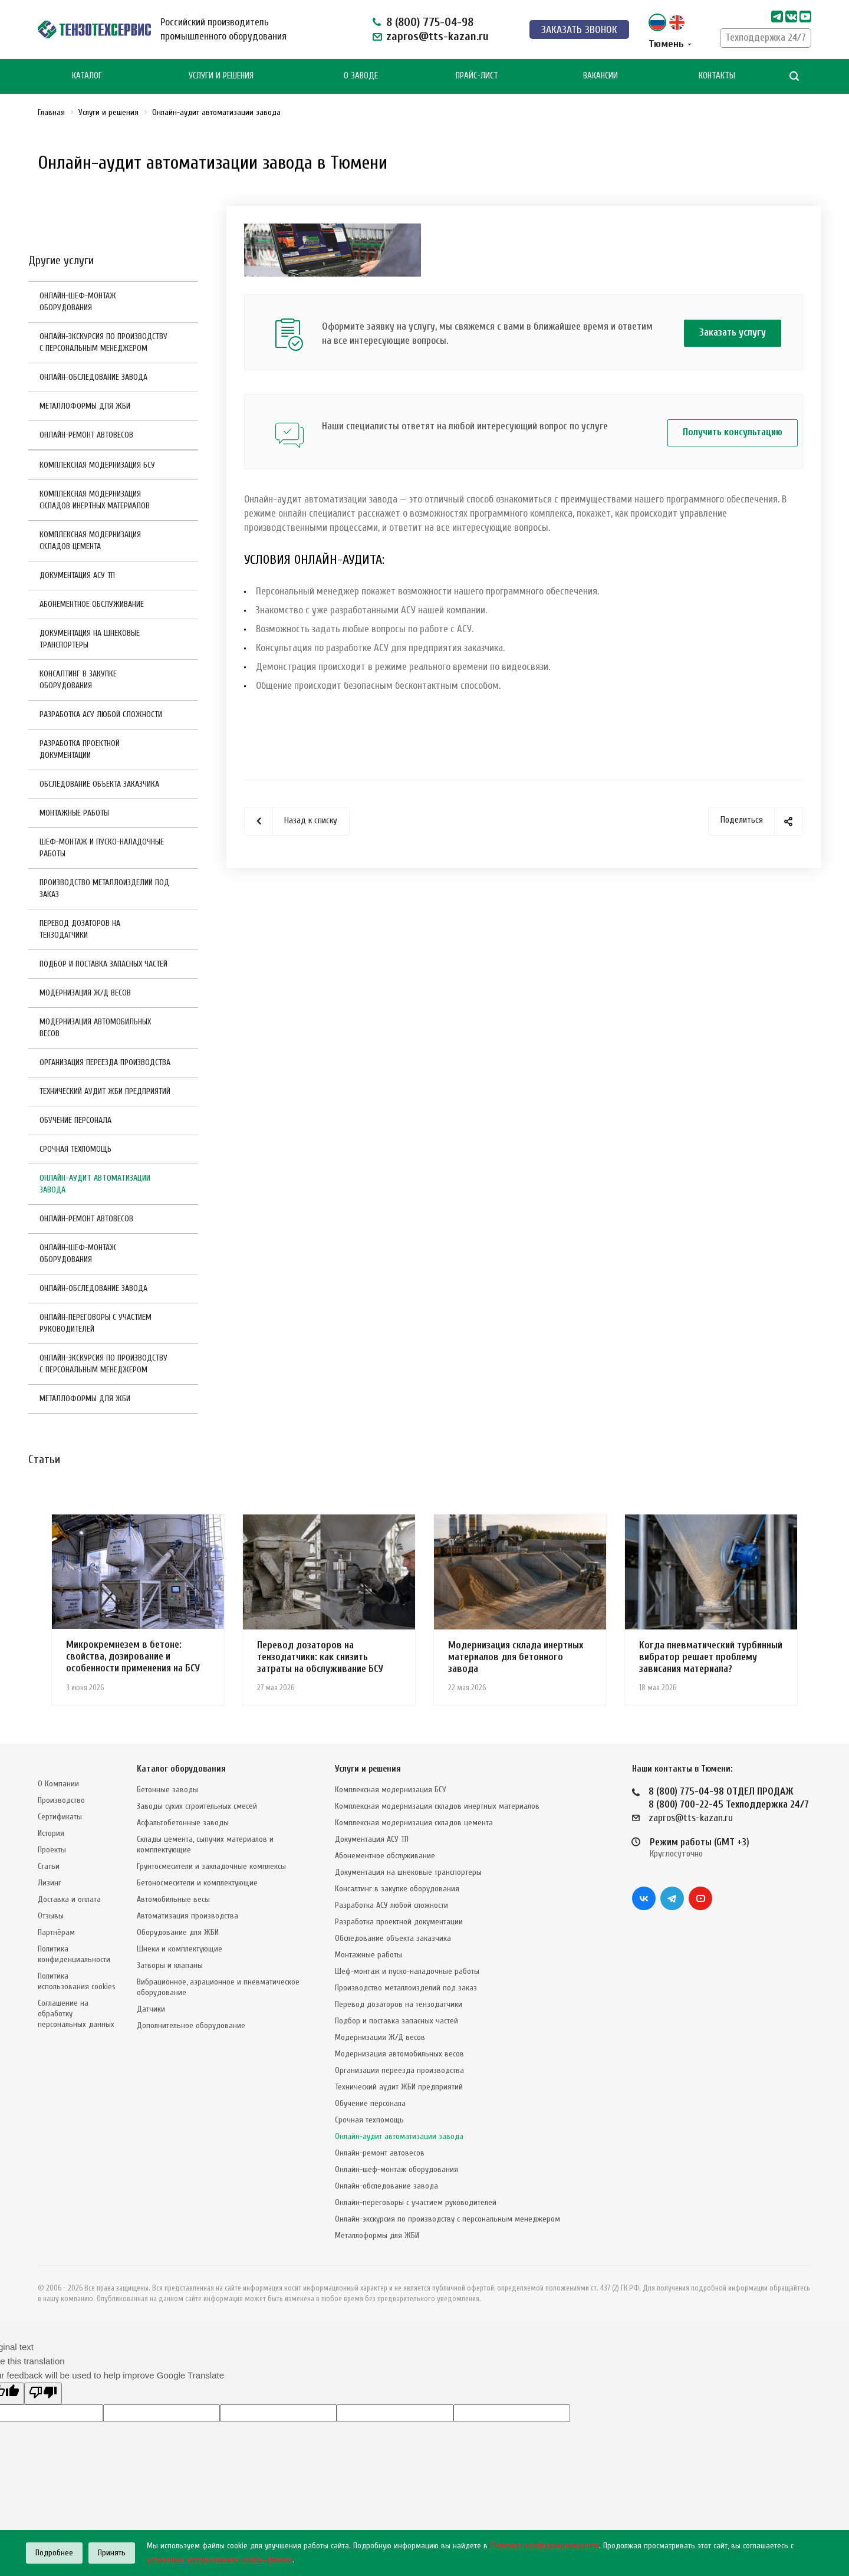 This screenshot has width=849, height=2576. What do you see at coordinates (101, 714) in the screenshot?
I see `Разработка АСУ любой сложности` at bounding box center [101, 714].